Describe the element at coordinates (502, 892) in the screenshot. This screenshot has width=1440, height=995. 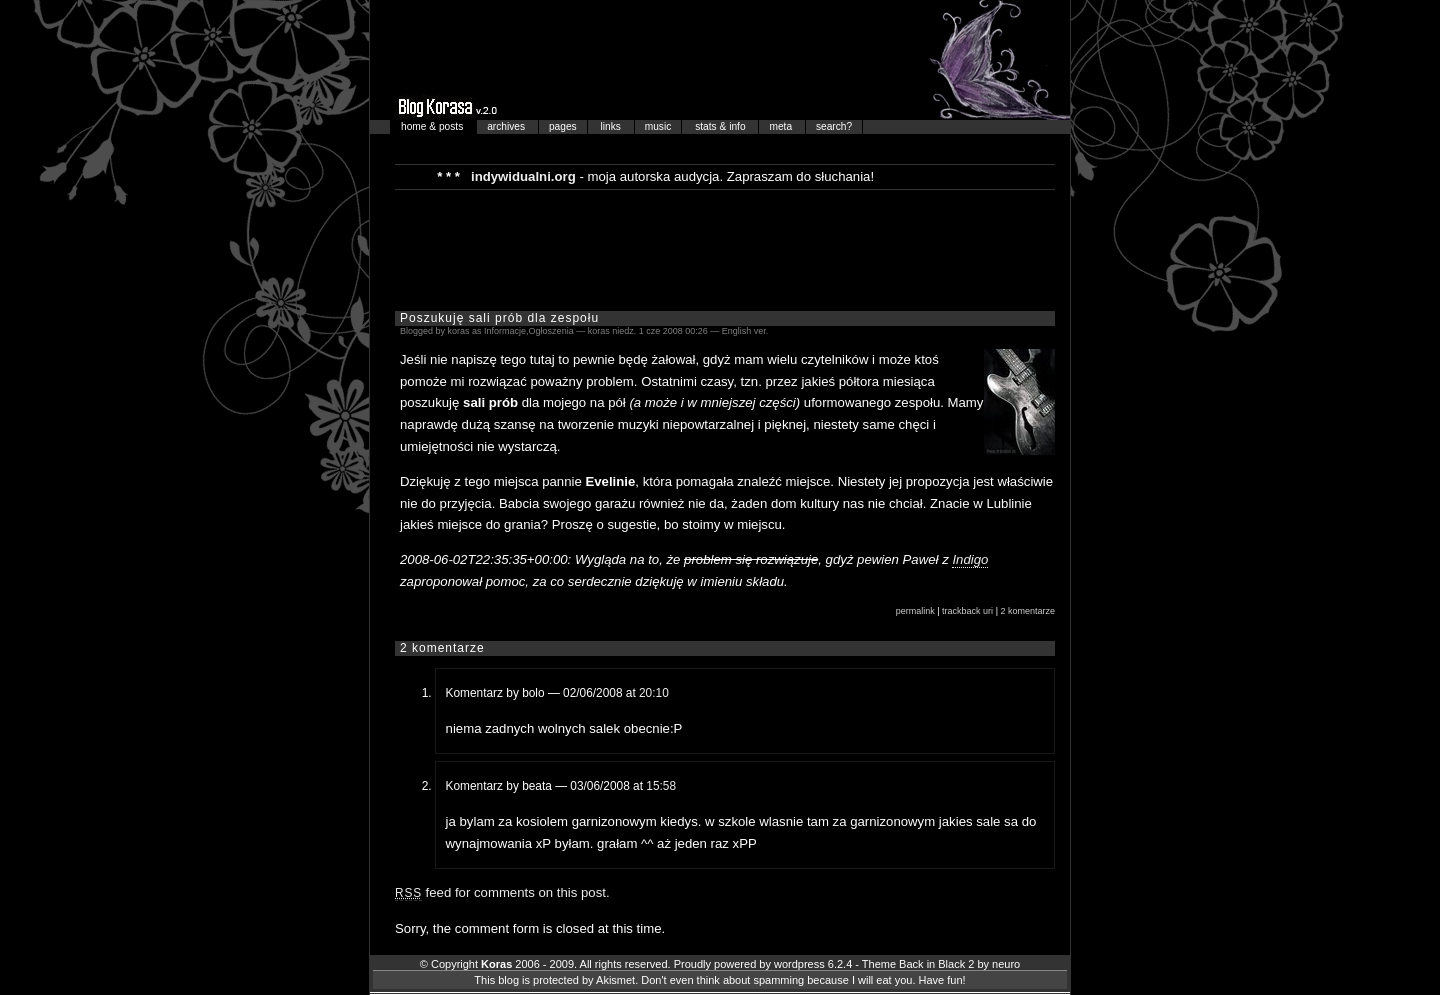
I see `feed for comments on this post.` at that location.